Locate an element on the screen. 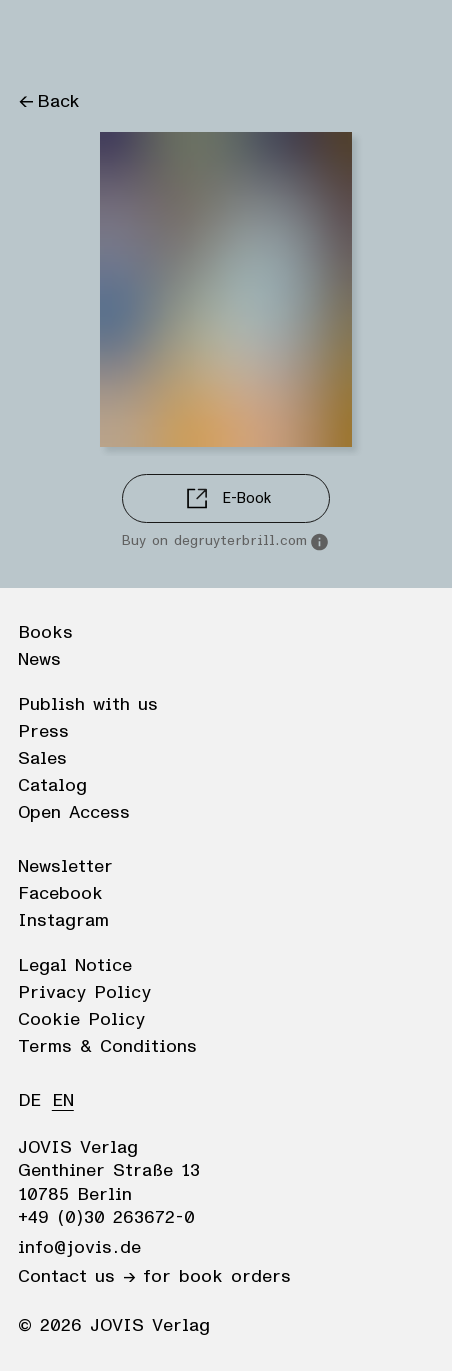 The image size is (452, 1371). Open Access is located at coordinates (74, 813).